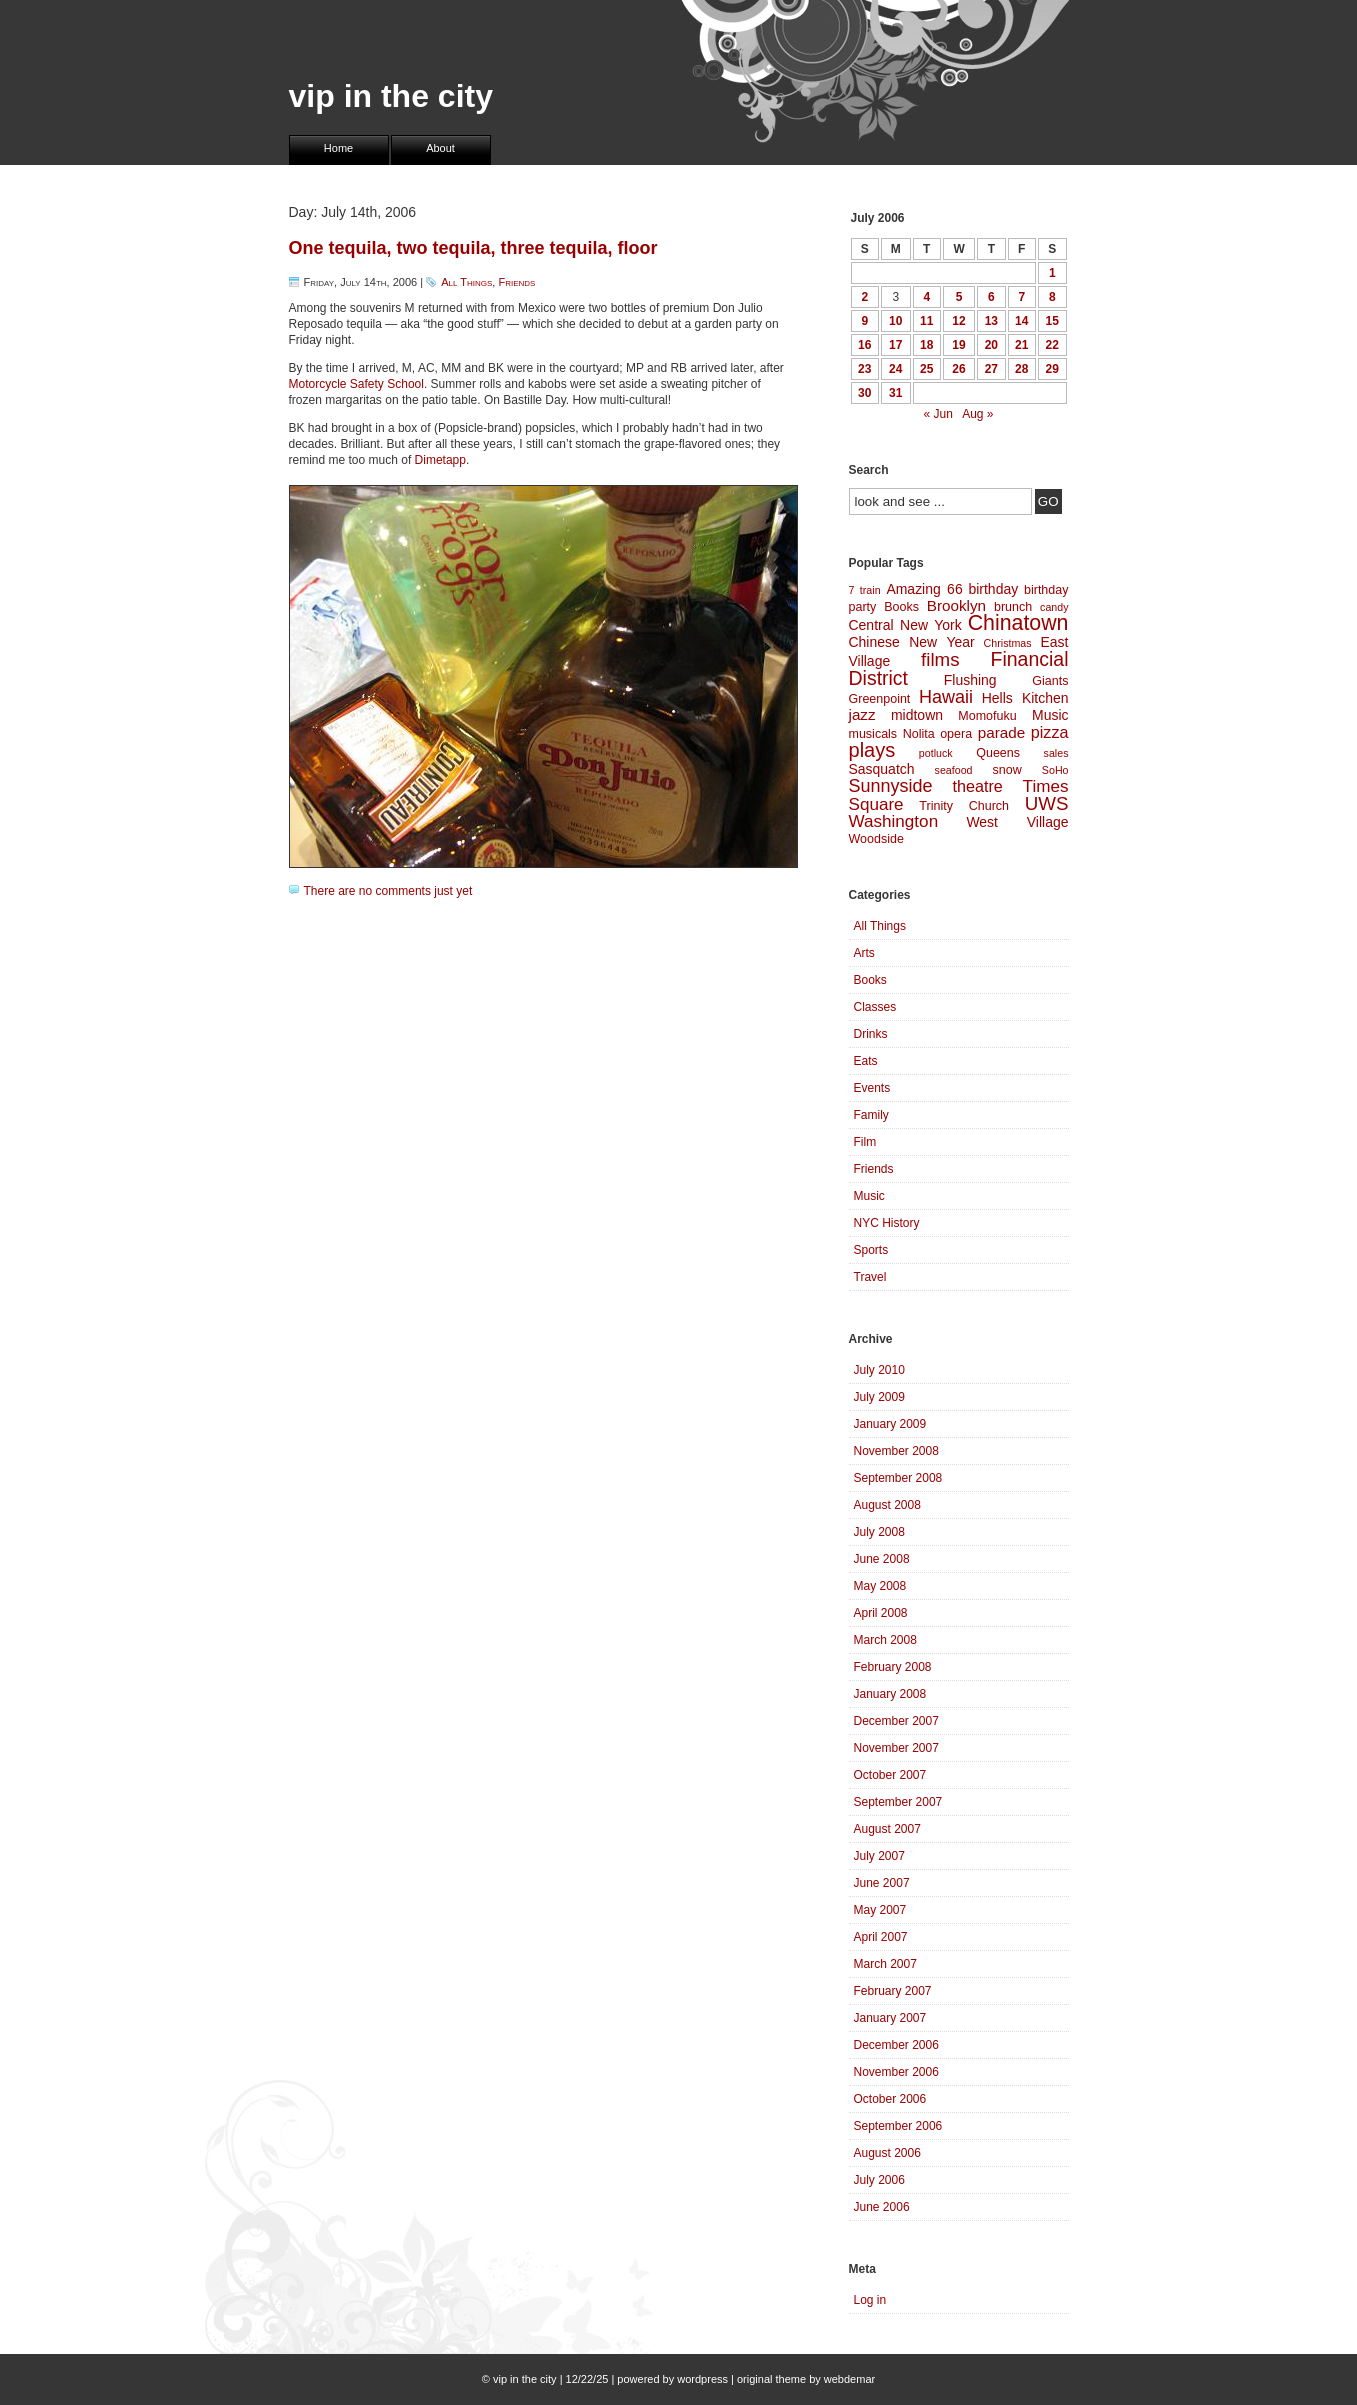  I want to click on 6 [Posts published on July 6, 2006], so click(991, 297).